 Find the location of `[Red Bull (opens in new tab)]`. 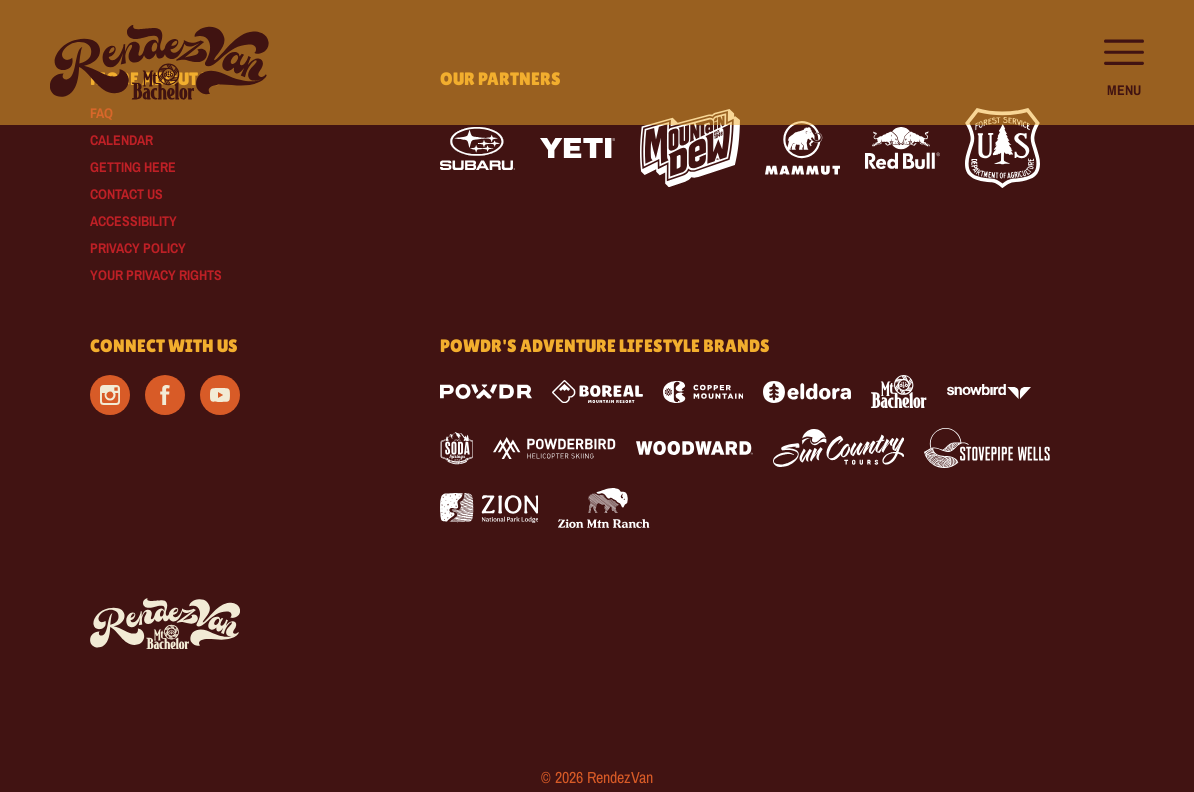

[Red Bull (opens in new tab)] is located at coordinates (902, 148).